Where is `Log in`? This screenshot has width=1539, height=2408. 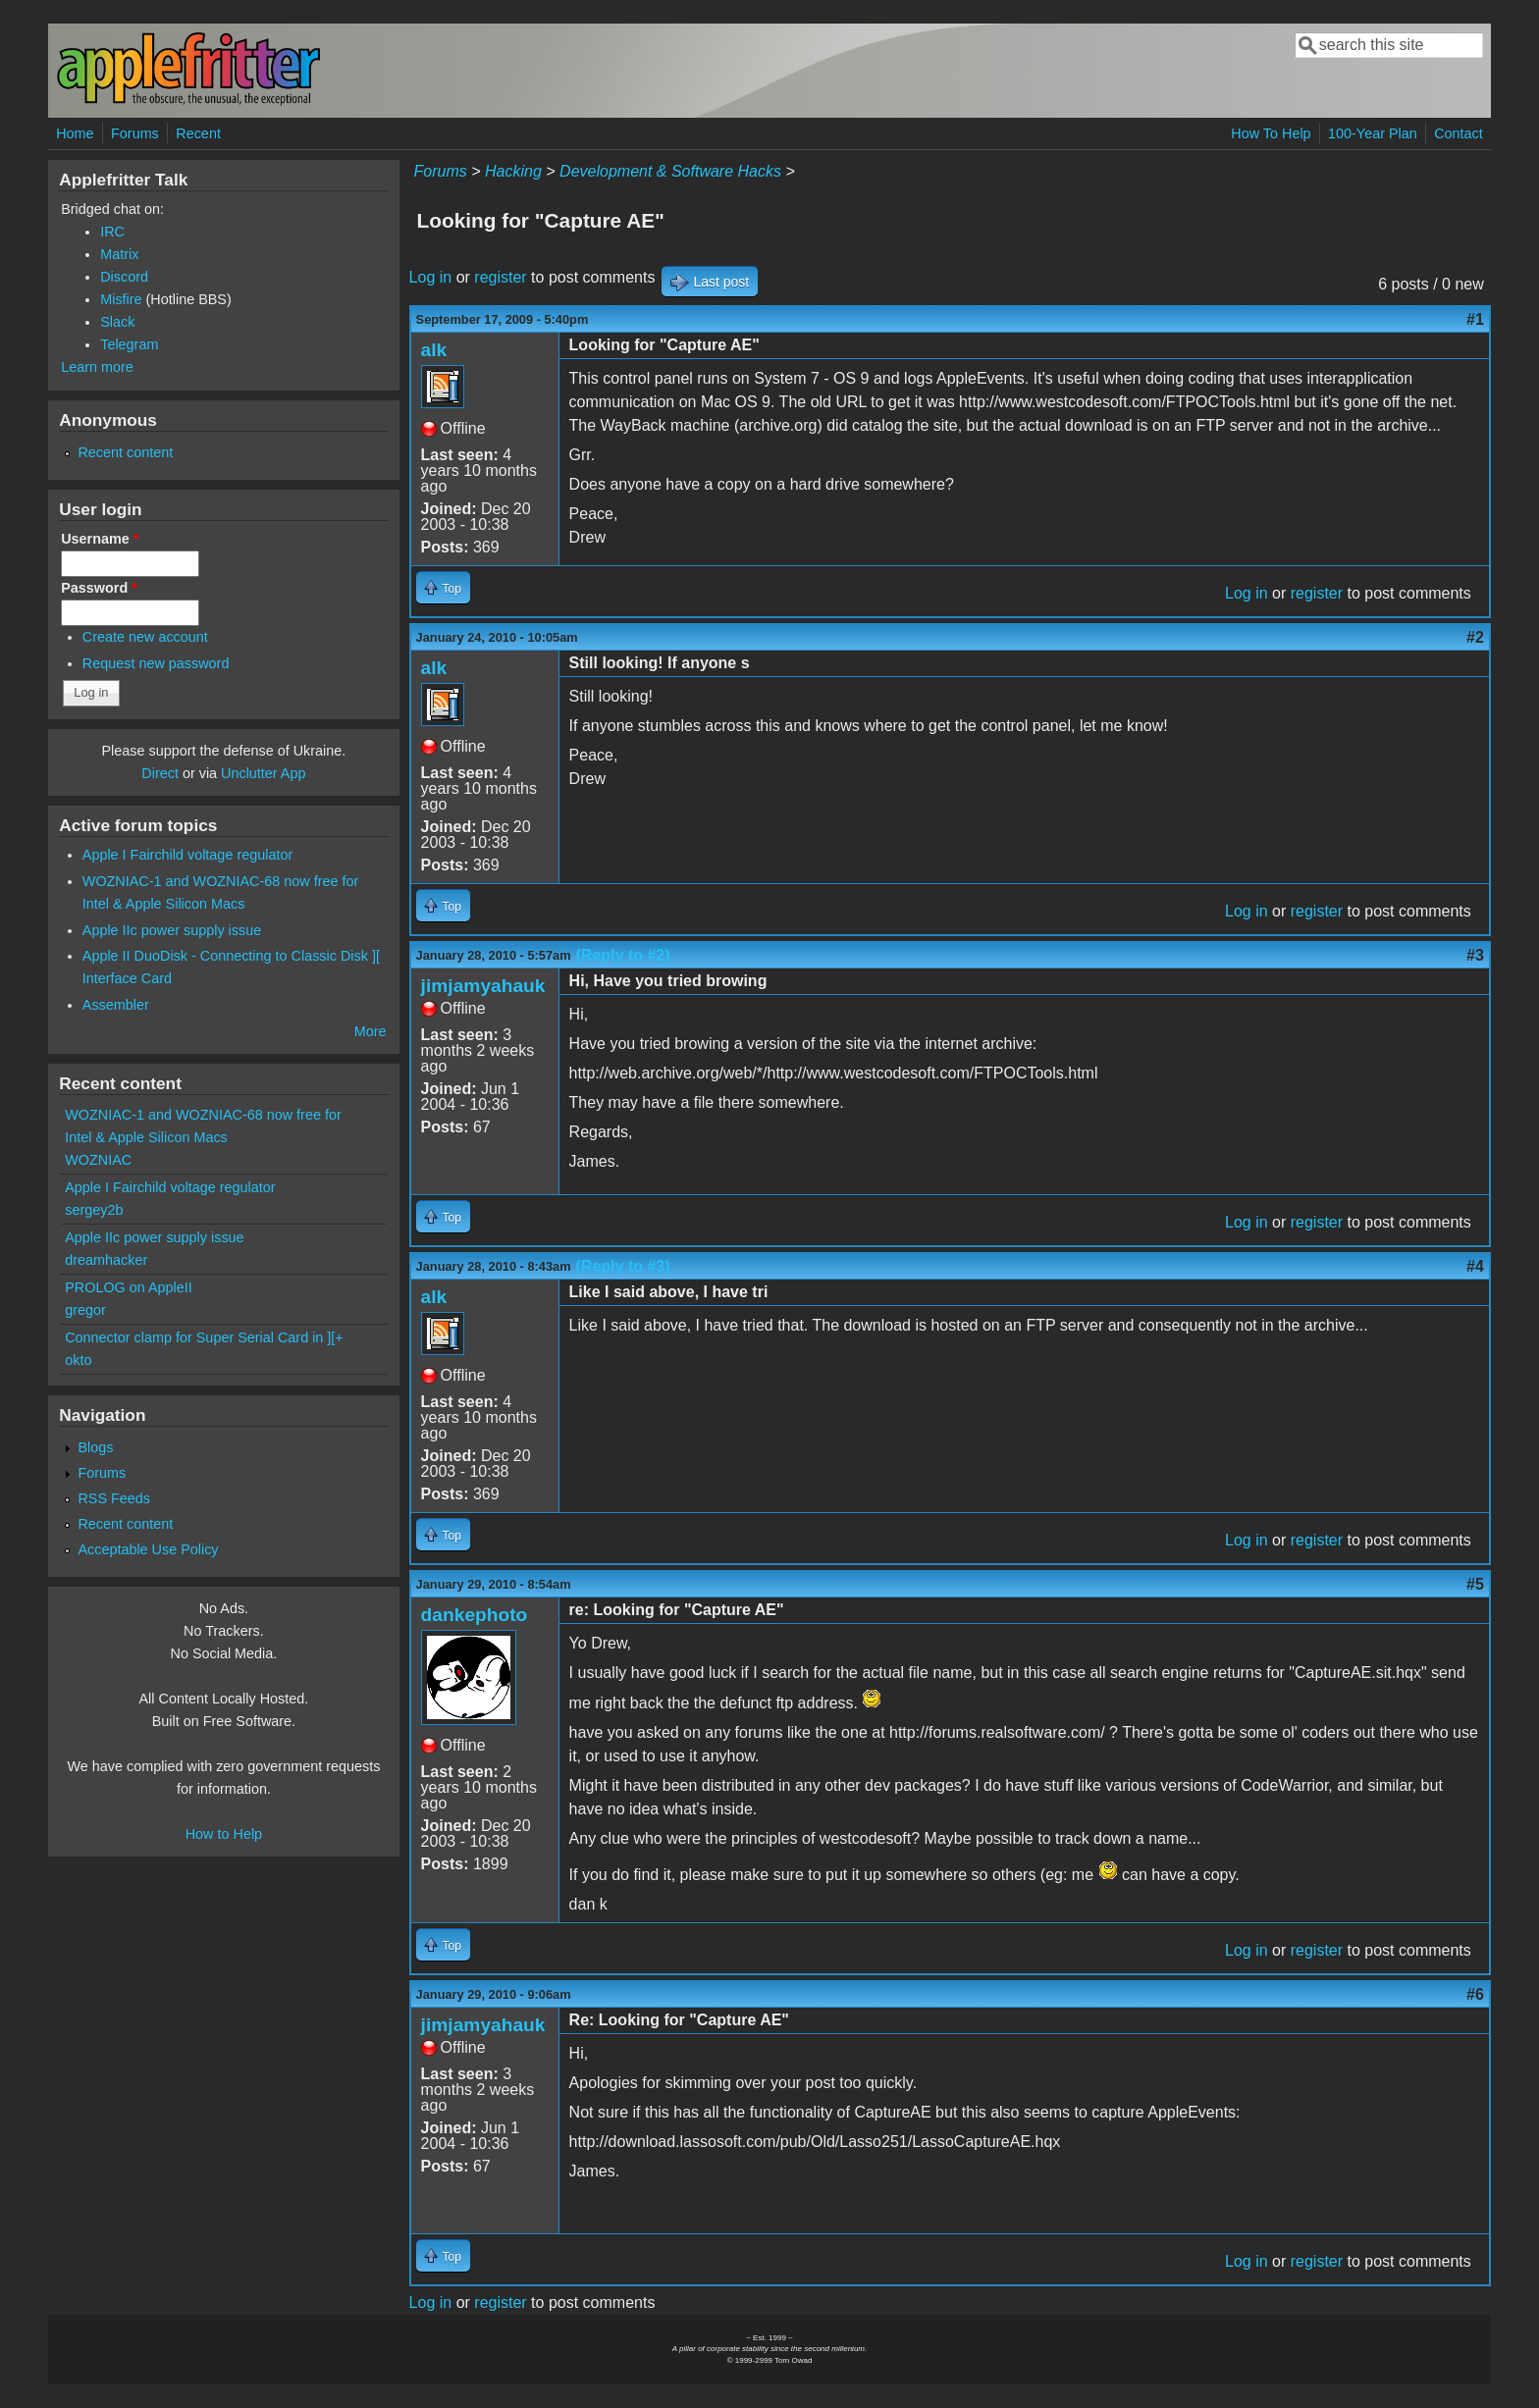
Log in is located at coordinates (430, 277).